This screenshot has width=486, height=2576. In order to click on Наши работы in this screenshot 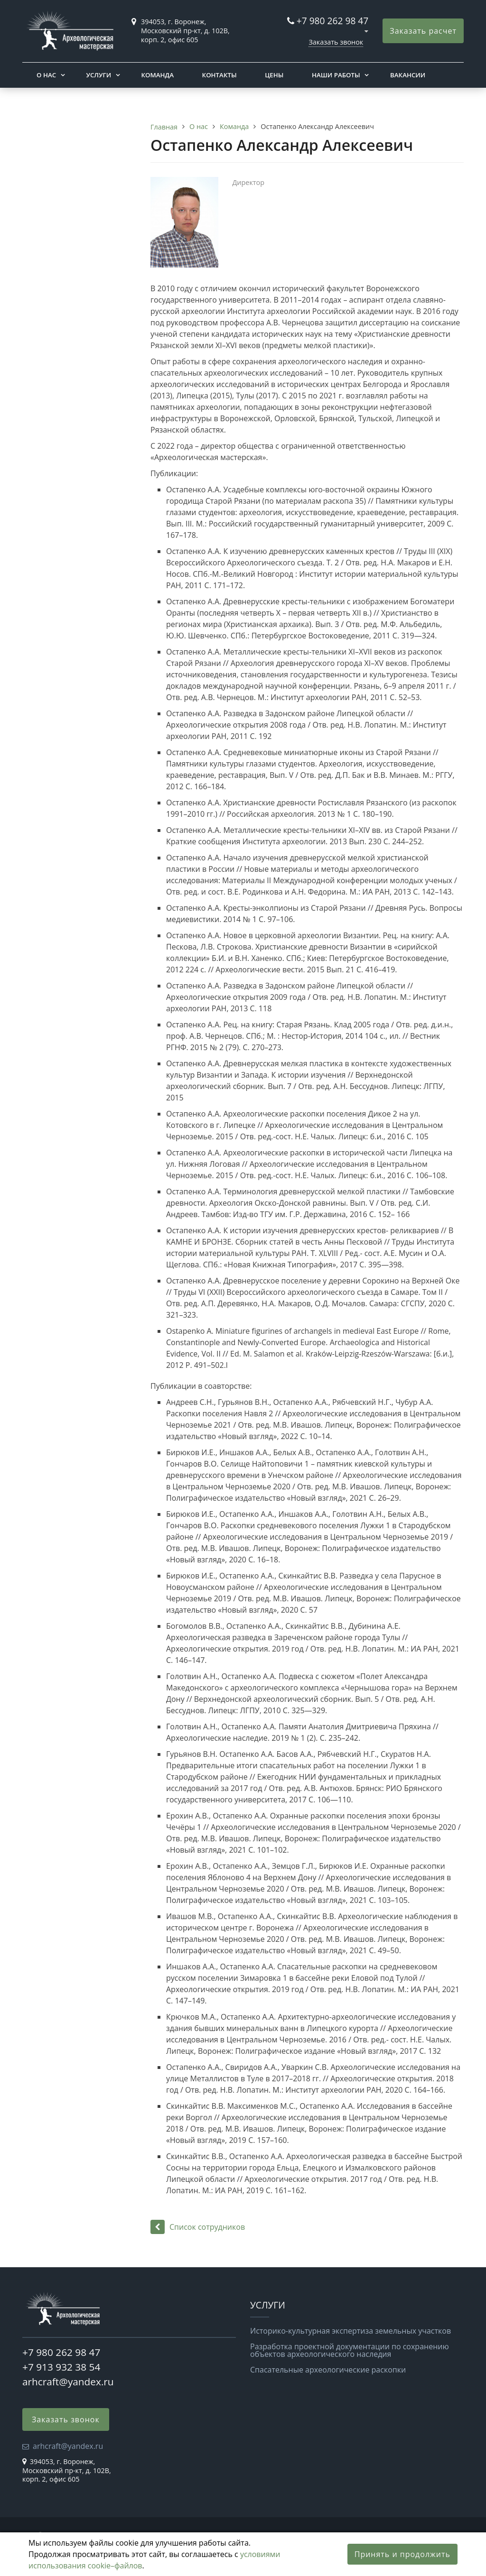, I will do `click(336, 75)`.